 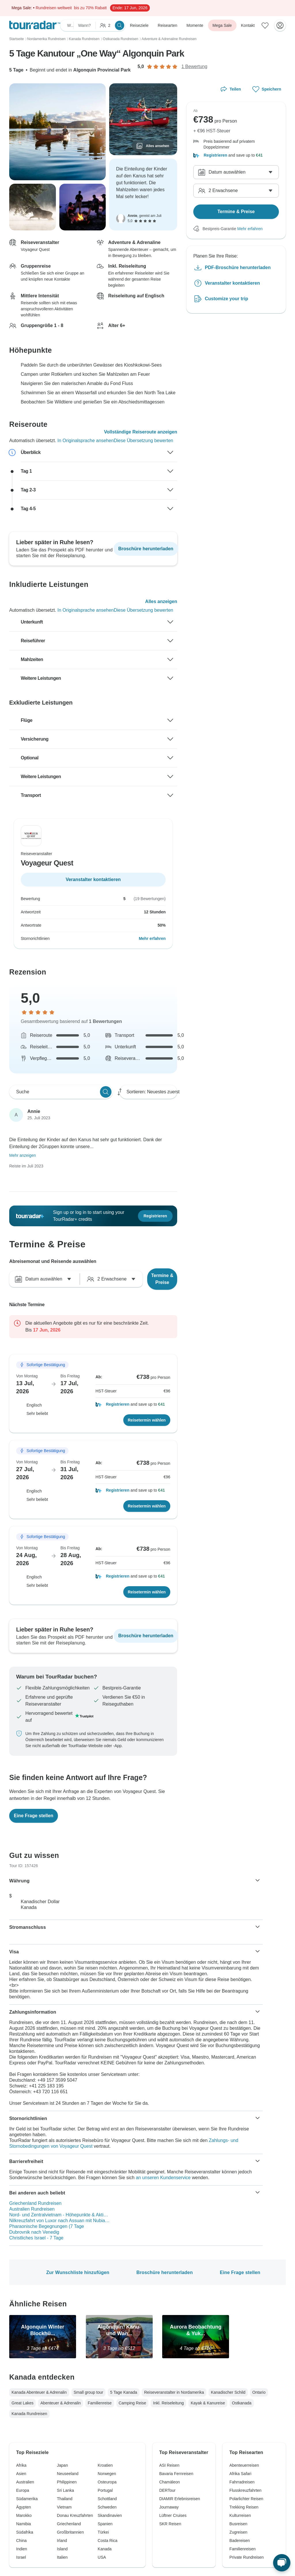 What do you see at coordinates (22, 1155) in the screenshot?
I see `Mehr anzeigen` at bounding box center [22, 1155].